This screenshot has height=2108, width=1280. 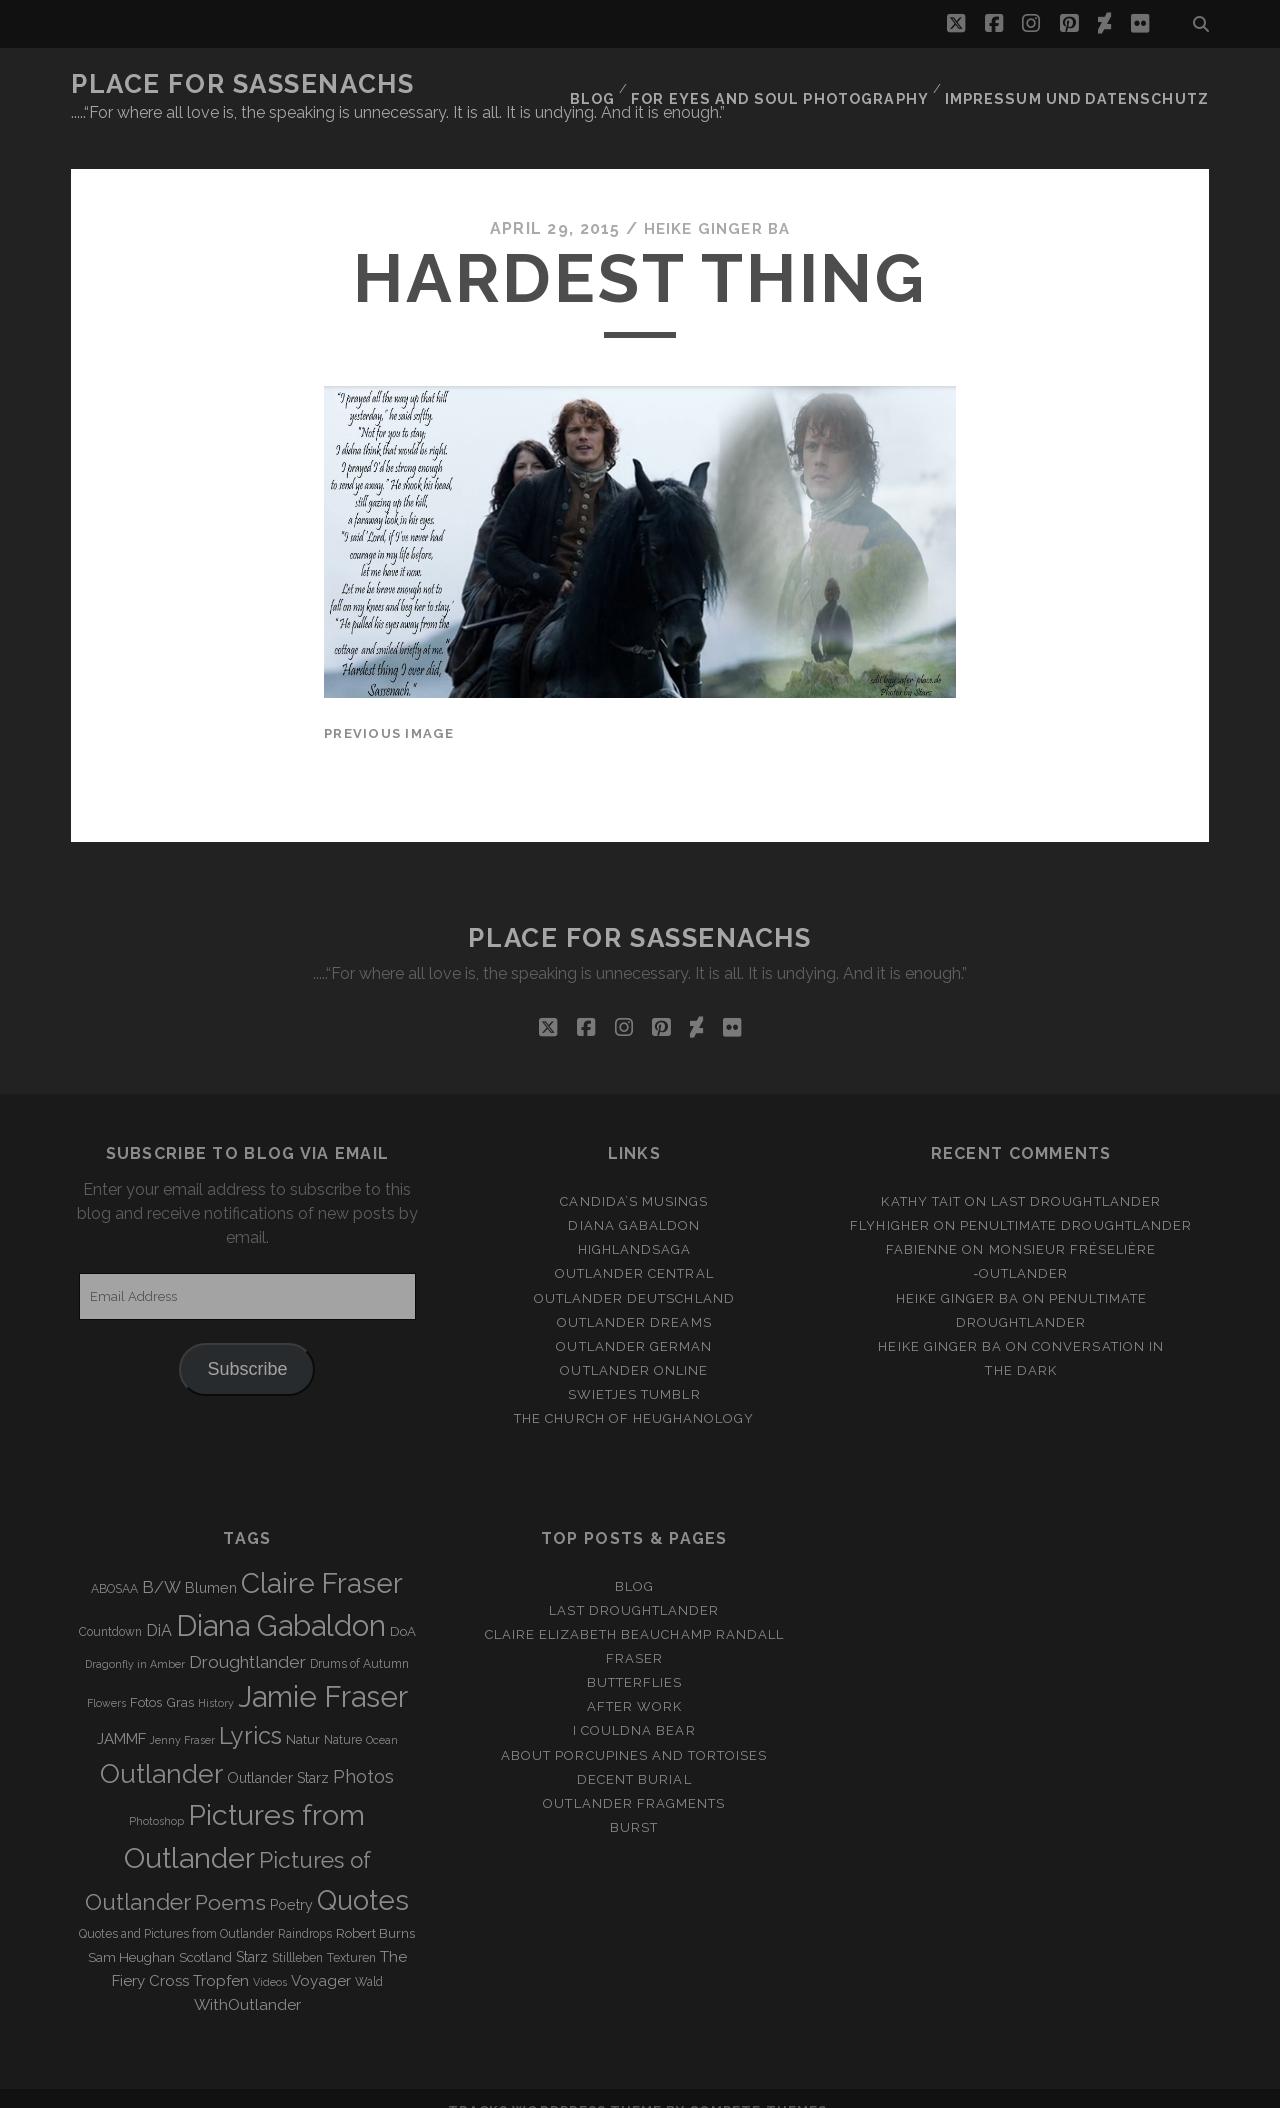 I want to click on Butterflies, so click(x=634, y=1658).